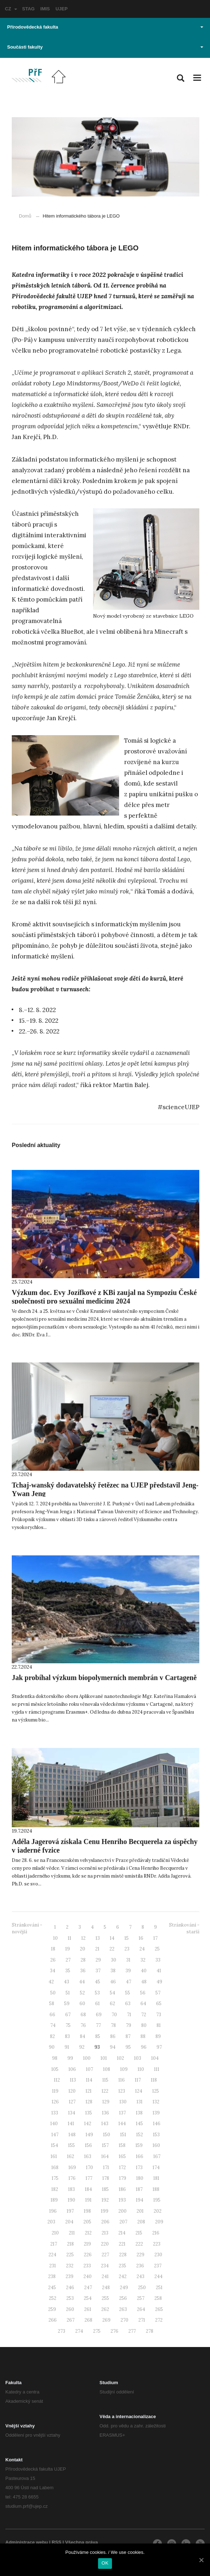 This screenshot has width=210, height=2576. What do you see at coordinates (53, 1949) in the screenshot?
I see `18` at bounding box center [53, 1949].